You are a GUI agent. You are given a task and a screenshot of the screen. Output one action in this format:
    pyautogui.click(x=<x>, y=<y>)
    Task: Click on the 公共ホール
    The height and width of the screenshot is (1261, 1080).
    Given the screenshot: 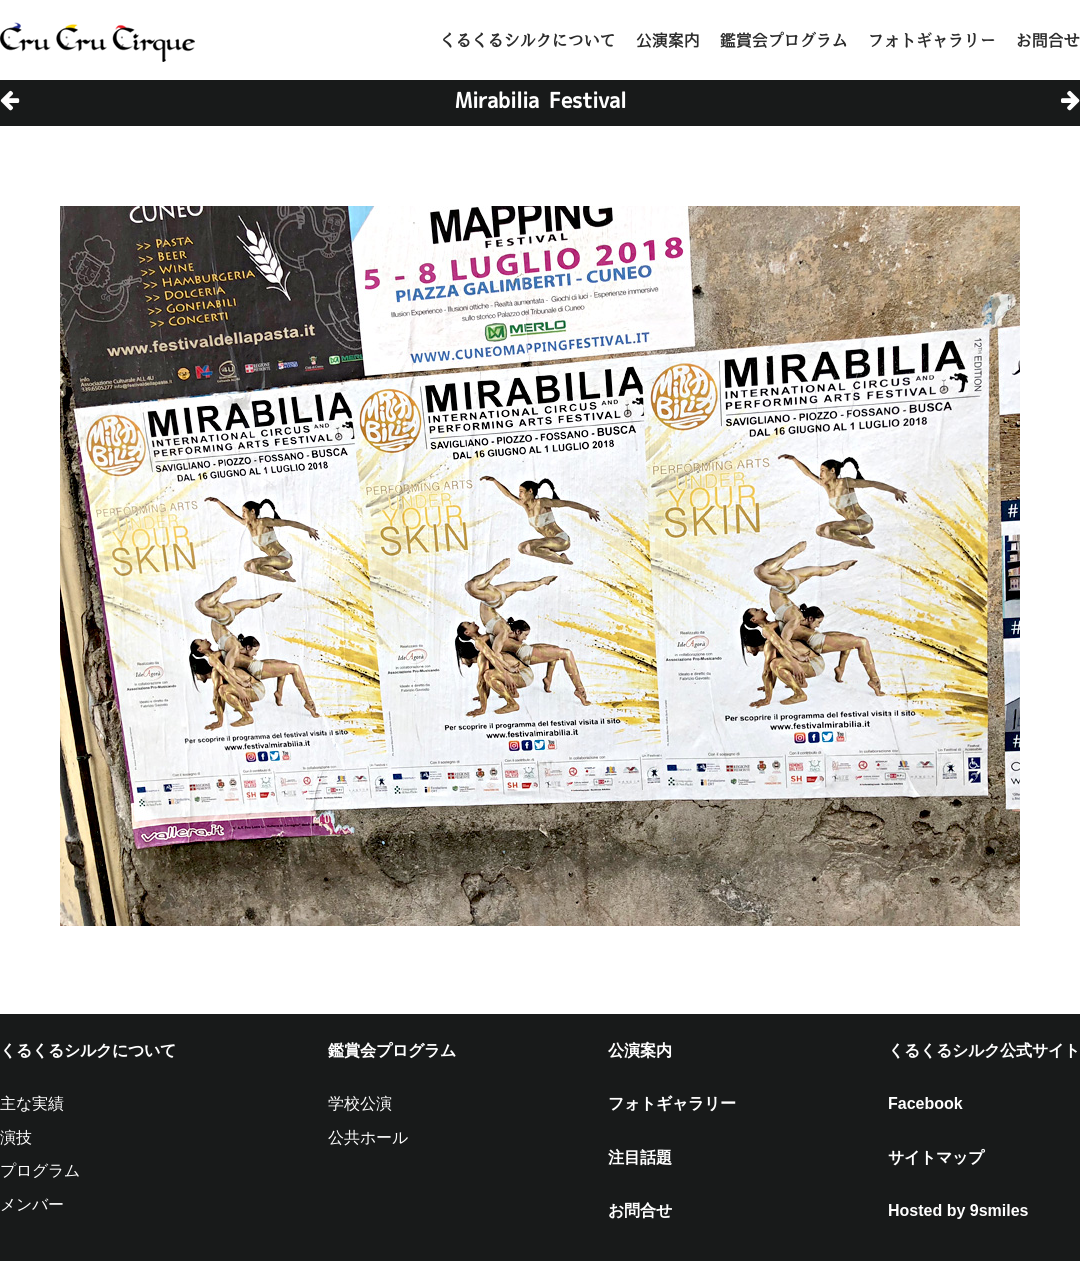 What is the action you would take?
    pyautogui.click(x=368, y=1137)
    